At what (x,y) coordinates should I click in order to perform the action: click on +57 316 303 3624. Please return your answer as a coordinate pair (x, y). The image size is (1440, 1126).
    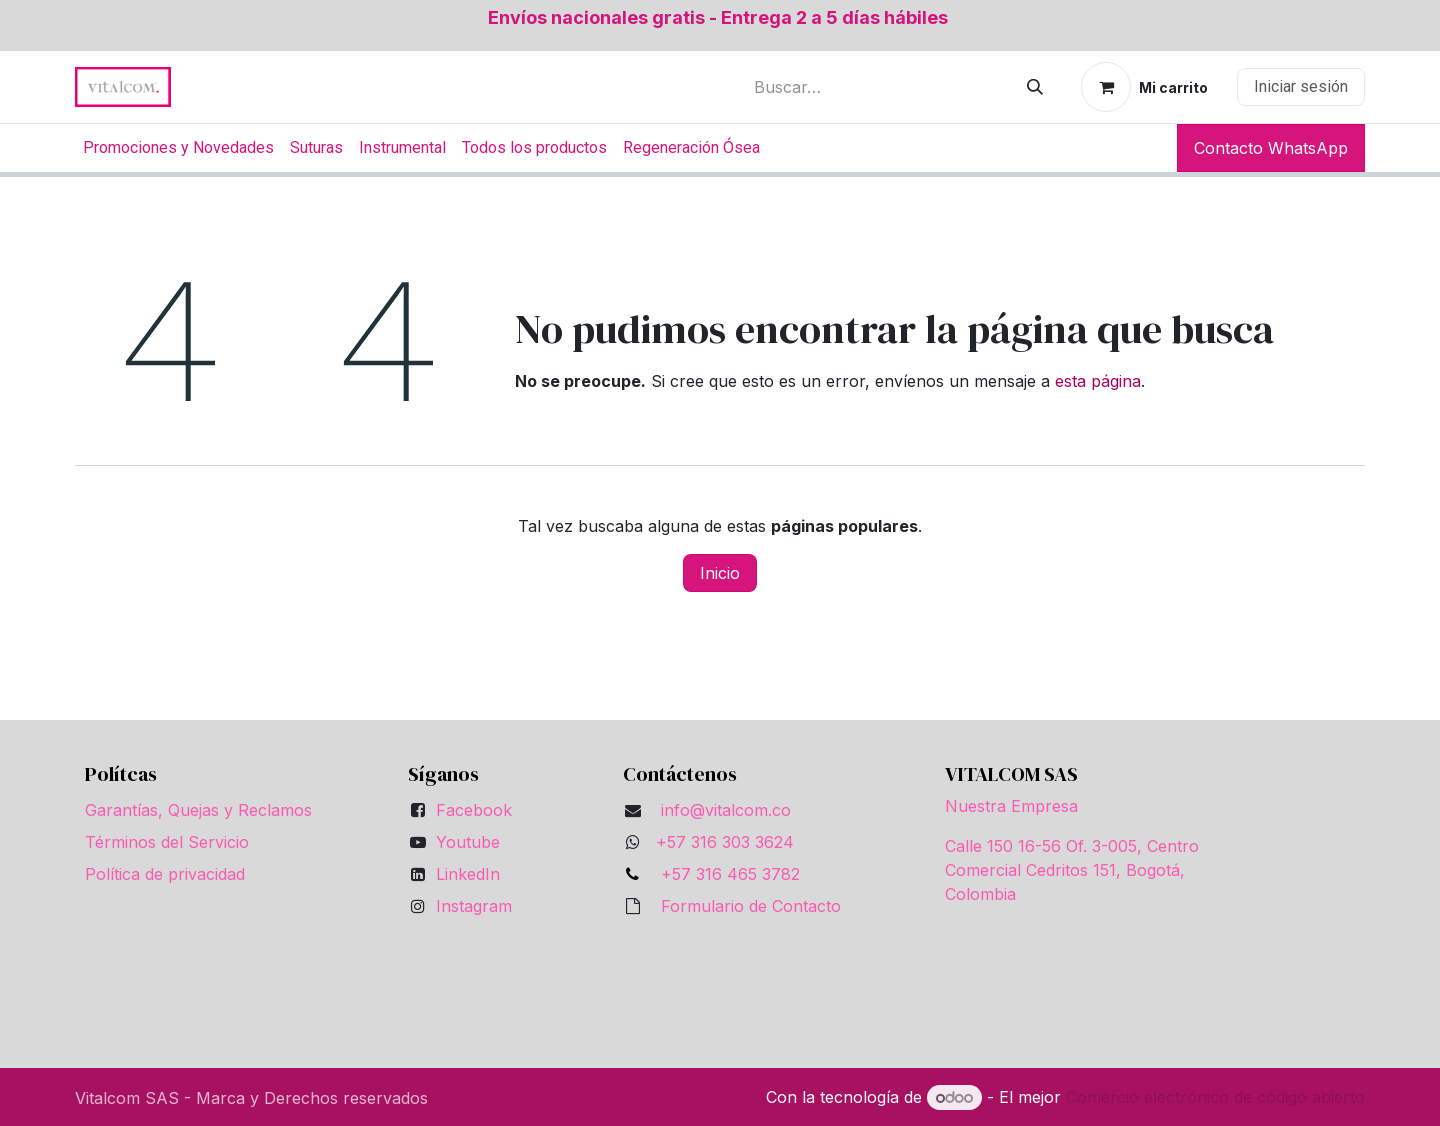
    Looking at the image, I should click on (725, 842).